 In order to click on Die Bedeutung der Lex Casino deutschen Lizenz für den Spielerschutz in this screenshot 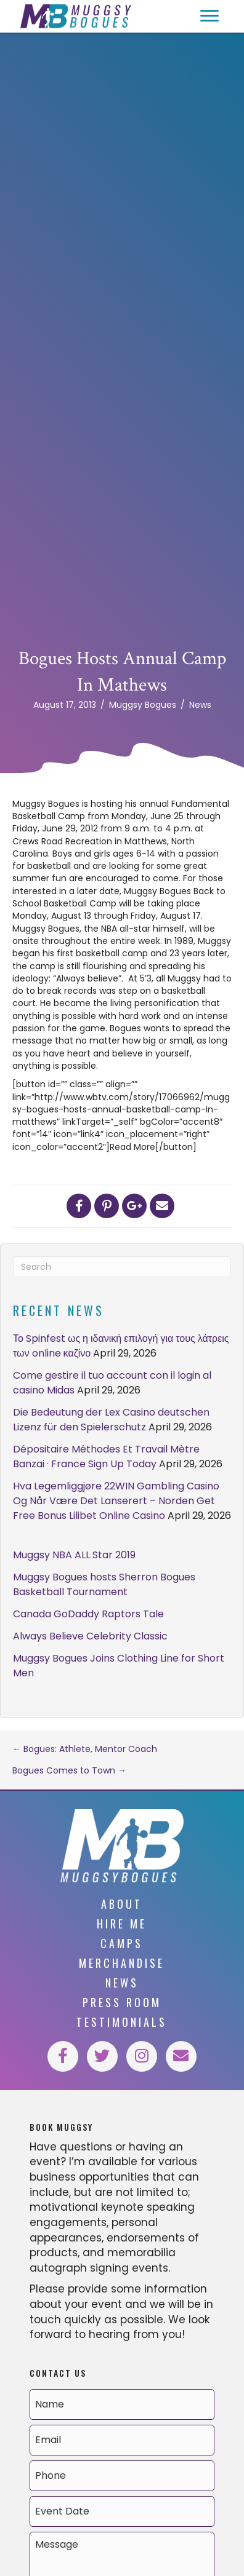, I will do `click(111, 1419)`.